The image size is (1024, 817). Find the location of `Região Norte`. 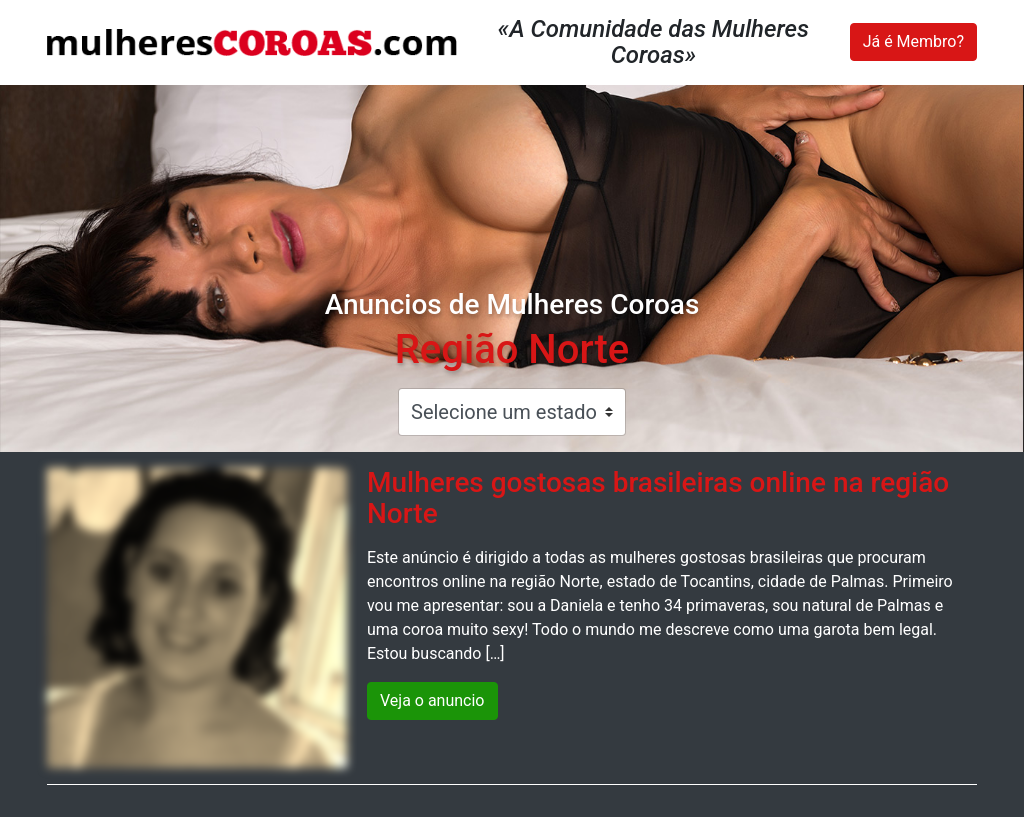

Região Norte is located at coordinates (512, 349).